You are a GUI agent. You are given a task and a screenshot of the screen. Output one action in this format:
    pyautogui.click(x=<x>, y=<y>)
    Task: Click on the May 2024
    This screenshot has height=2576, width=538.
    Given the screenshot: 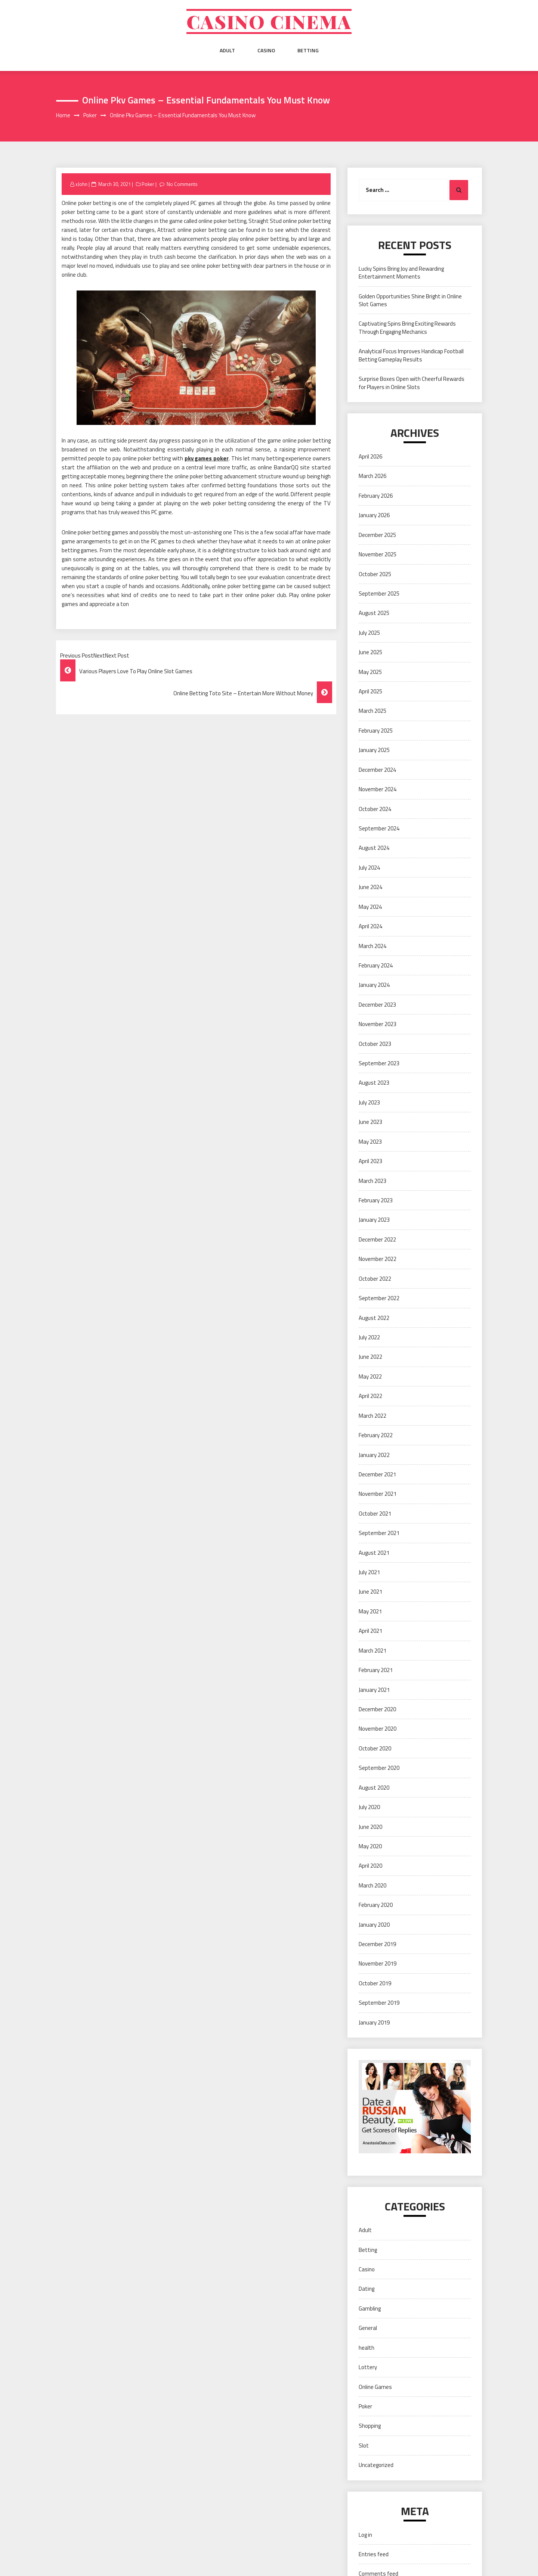 What is the action you would take?
    pyautogui.click(x=370, y=906)
    